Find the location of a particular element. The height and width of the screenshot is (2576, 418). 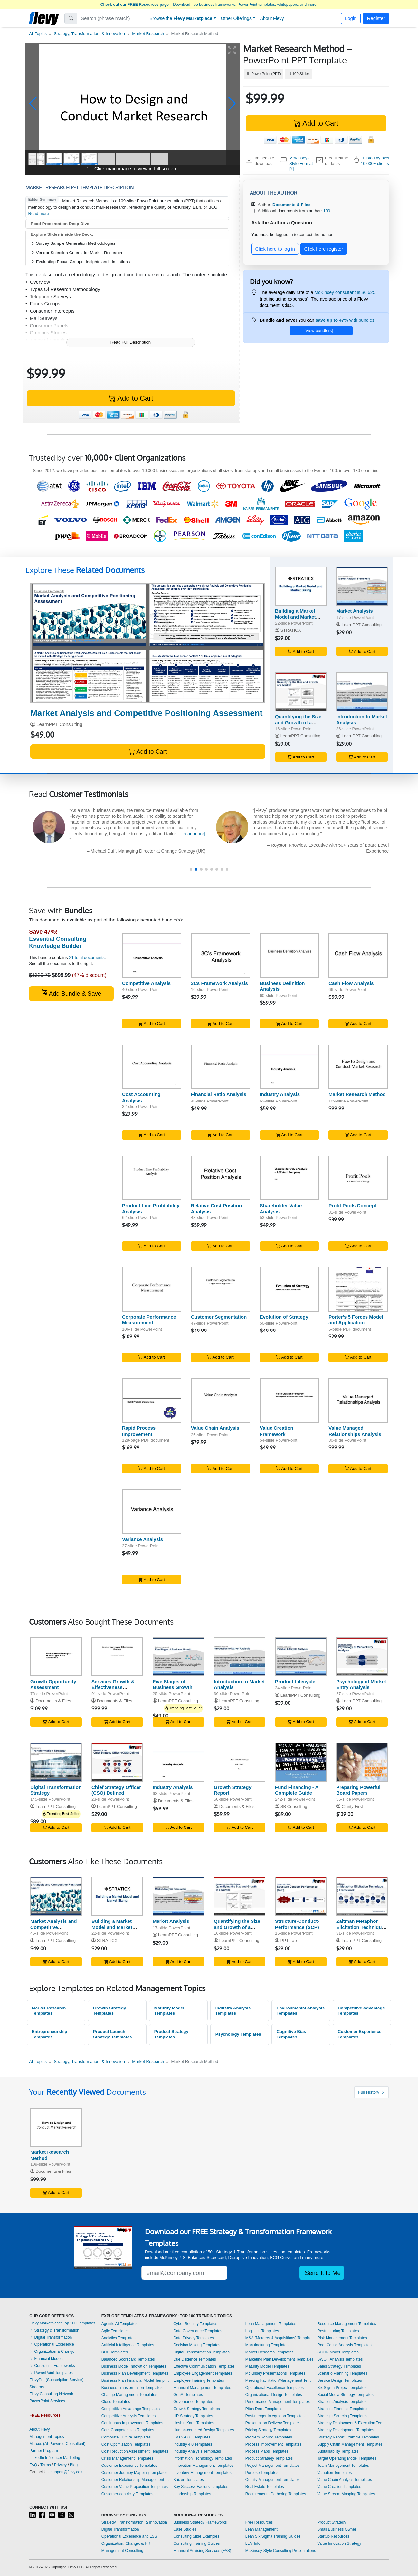

Strategy, Transformation, & Innovation is located at coordinates (89, 33).